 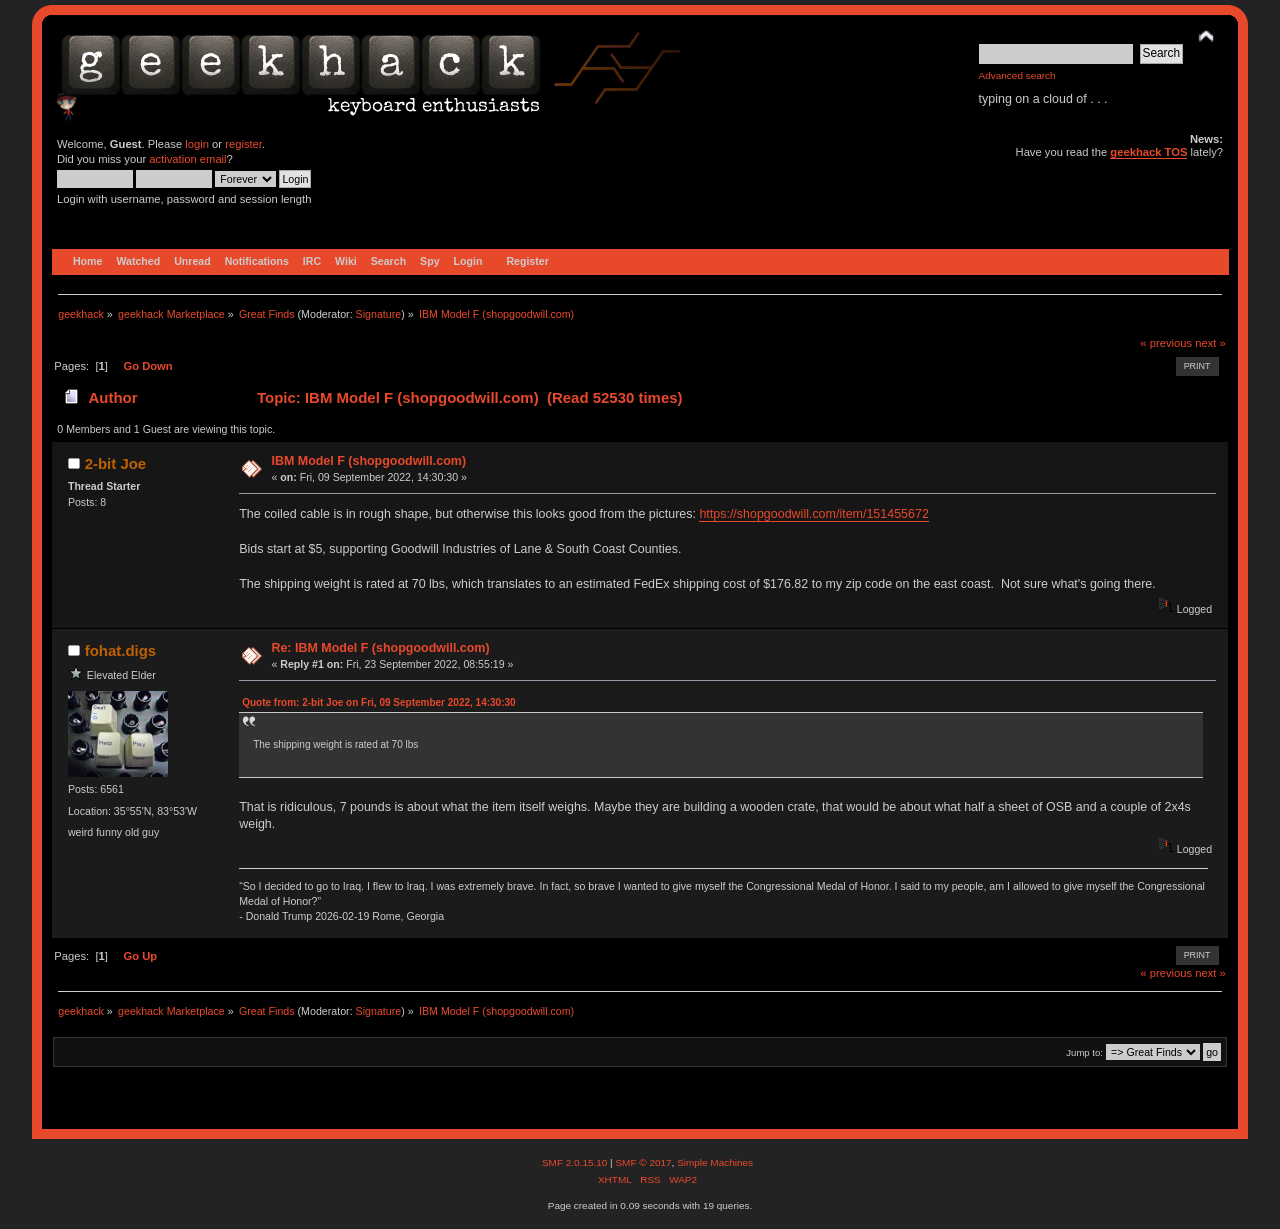 What do you see at coordinates (121, 650) in the screenshot?
I see `fohat.digs` at bounding box center [121, 650].